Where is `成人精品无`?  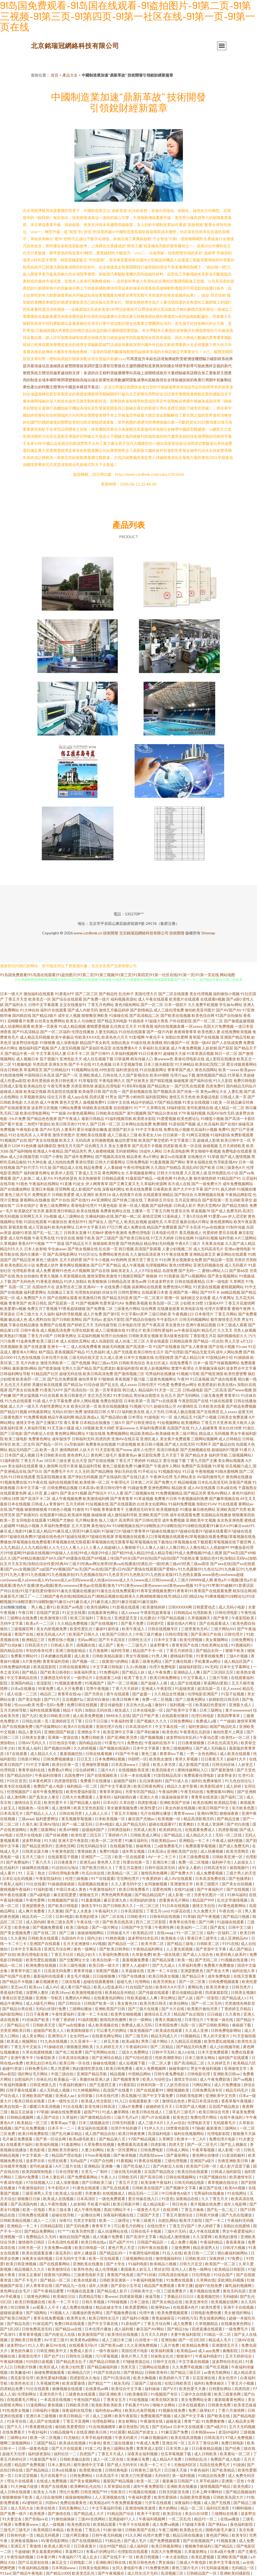
成人精品无 is located at coordinates (182, 1417).